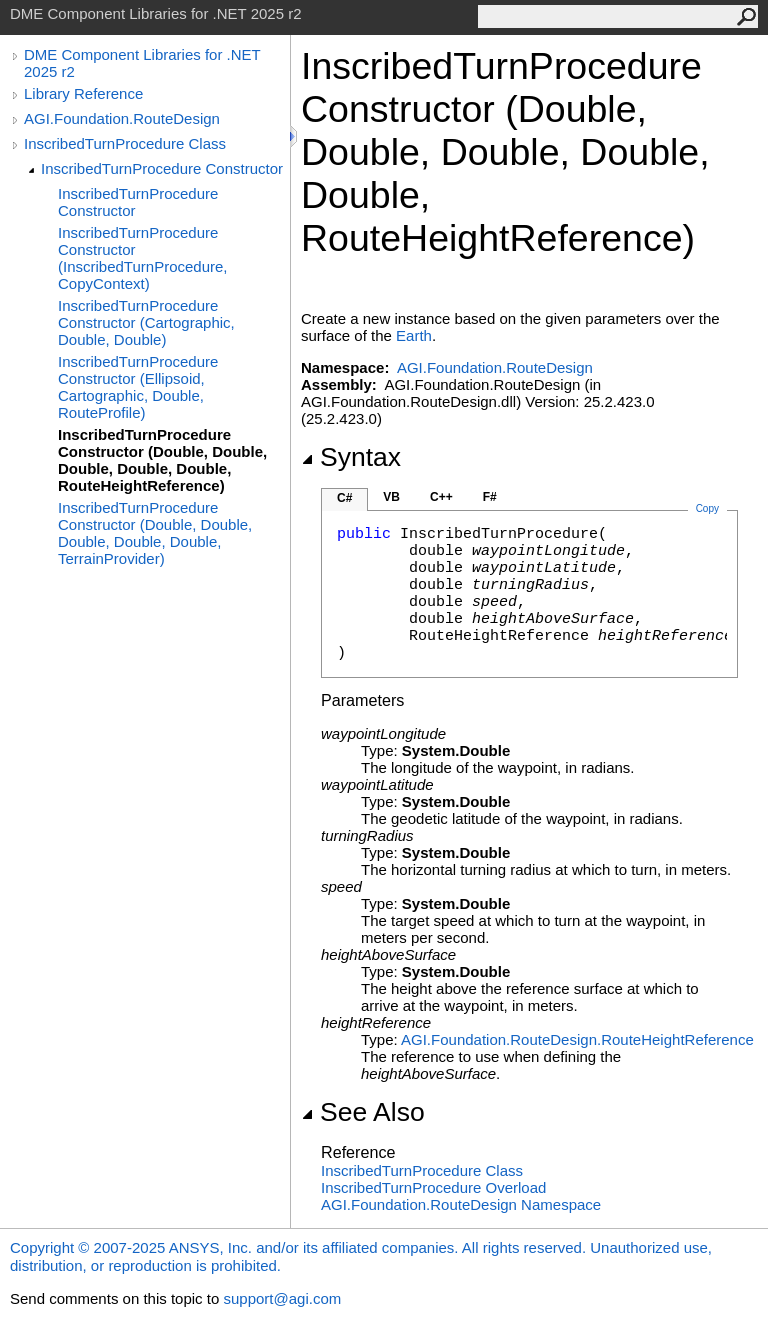  I want to click on InscribedTurnProcedure Constructor (Double, Double, Double, Double, Double, RouteHeightReference), so click(162, 460).